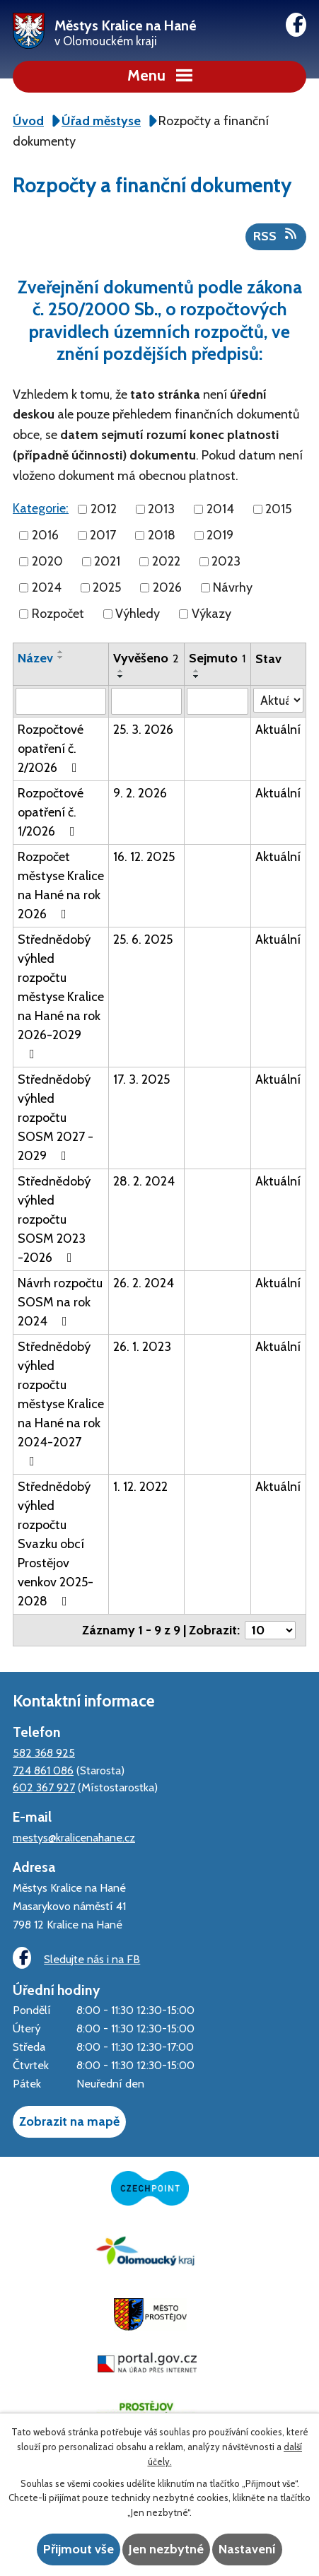 This screenshot has height=2576, width=319. I want to click on Návrhy, so click(233, 587).